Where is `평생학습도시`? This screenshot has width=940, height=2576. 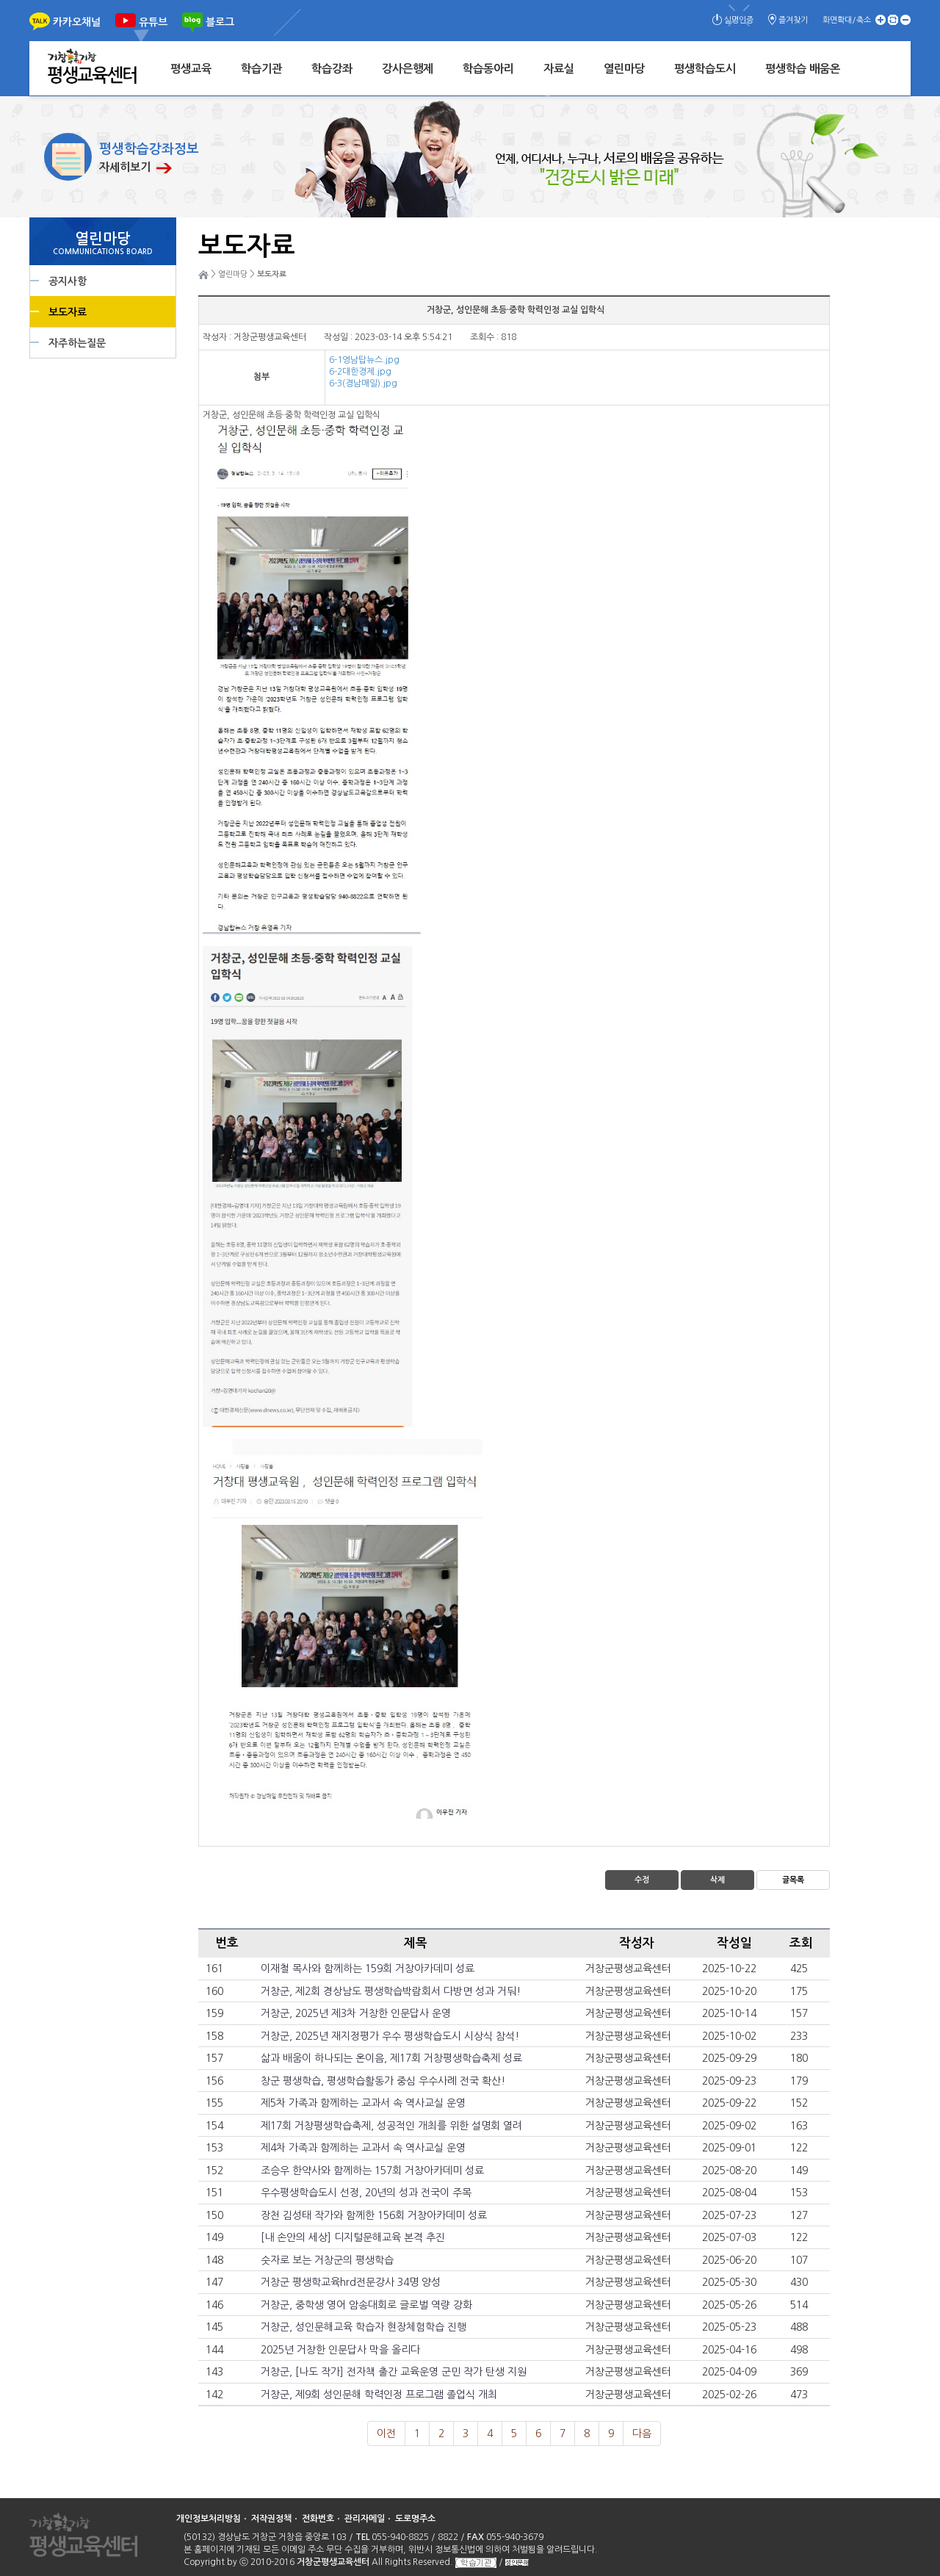
평생학습도시 is located at coordinates (705, 68).